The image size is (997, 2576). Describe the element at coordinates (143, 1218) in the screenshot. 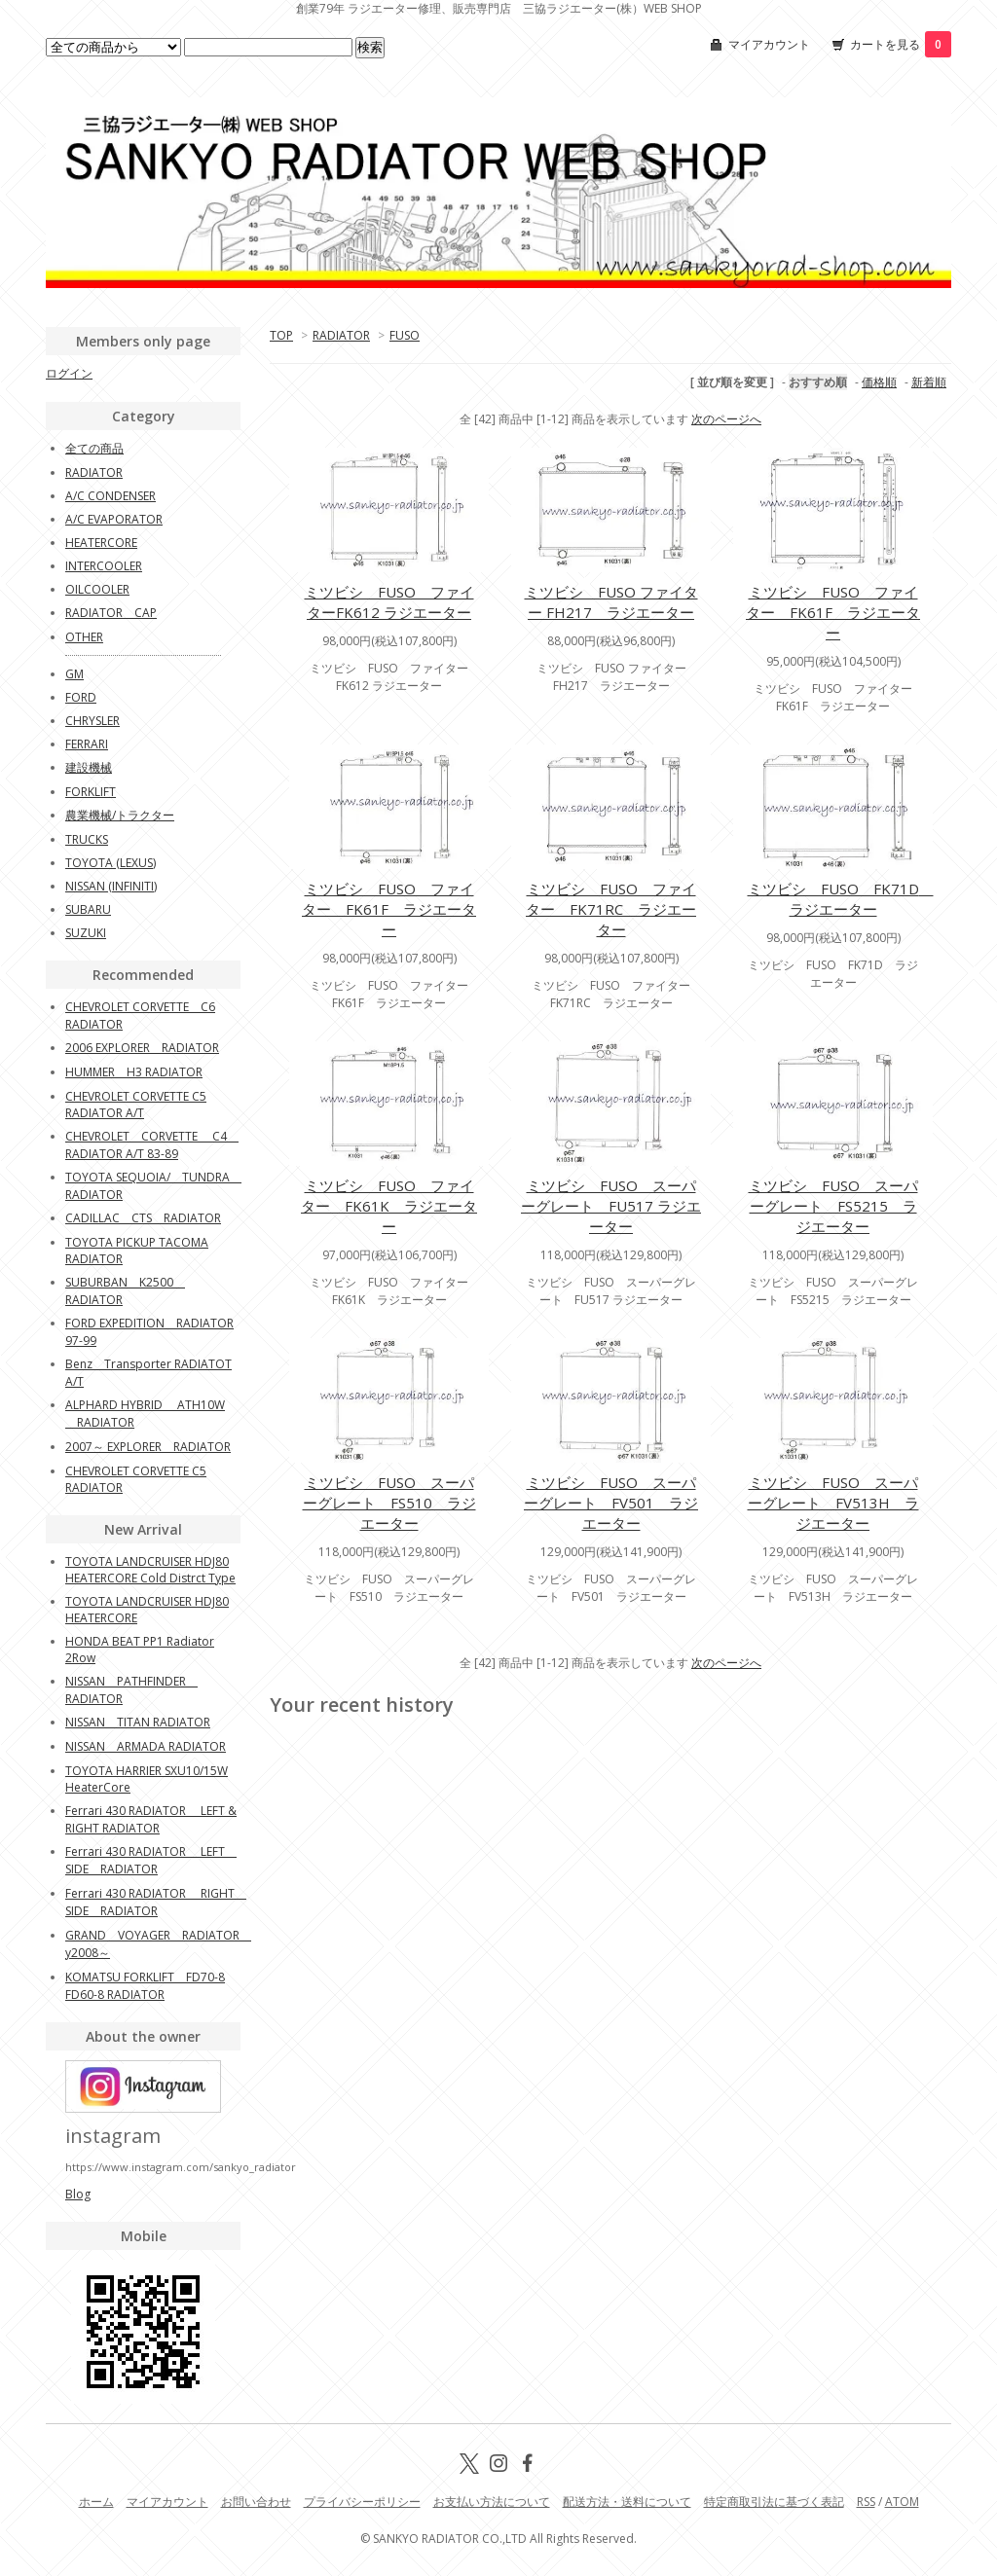

I see `CADILLAC CTS RADIATOR` at that location.